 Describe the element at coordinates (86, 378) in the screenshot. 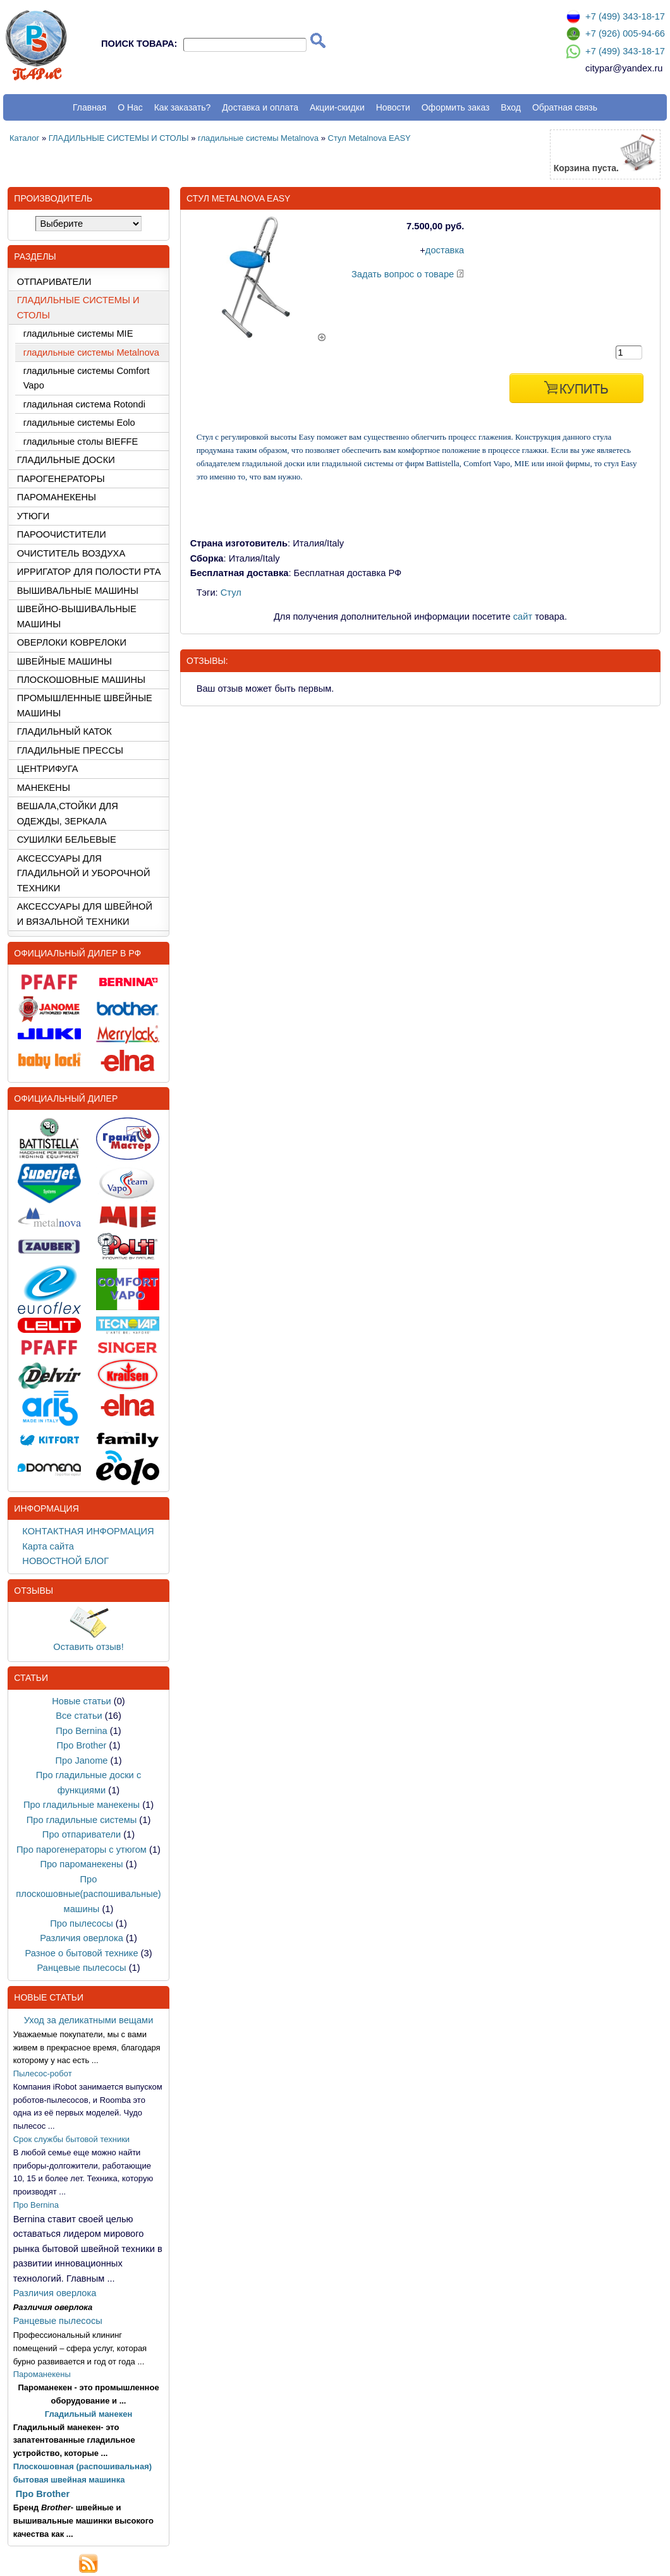

I see `гладильные системы Comfort Vapo` at that location.